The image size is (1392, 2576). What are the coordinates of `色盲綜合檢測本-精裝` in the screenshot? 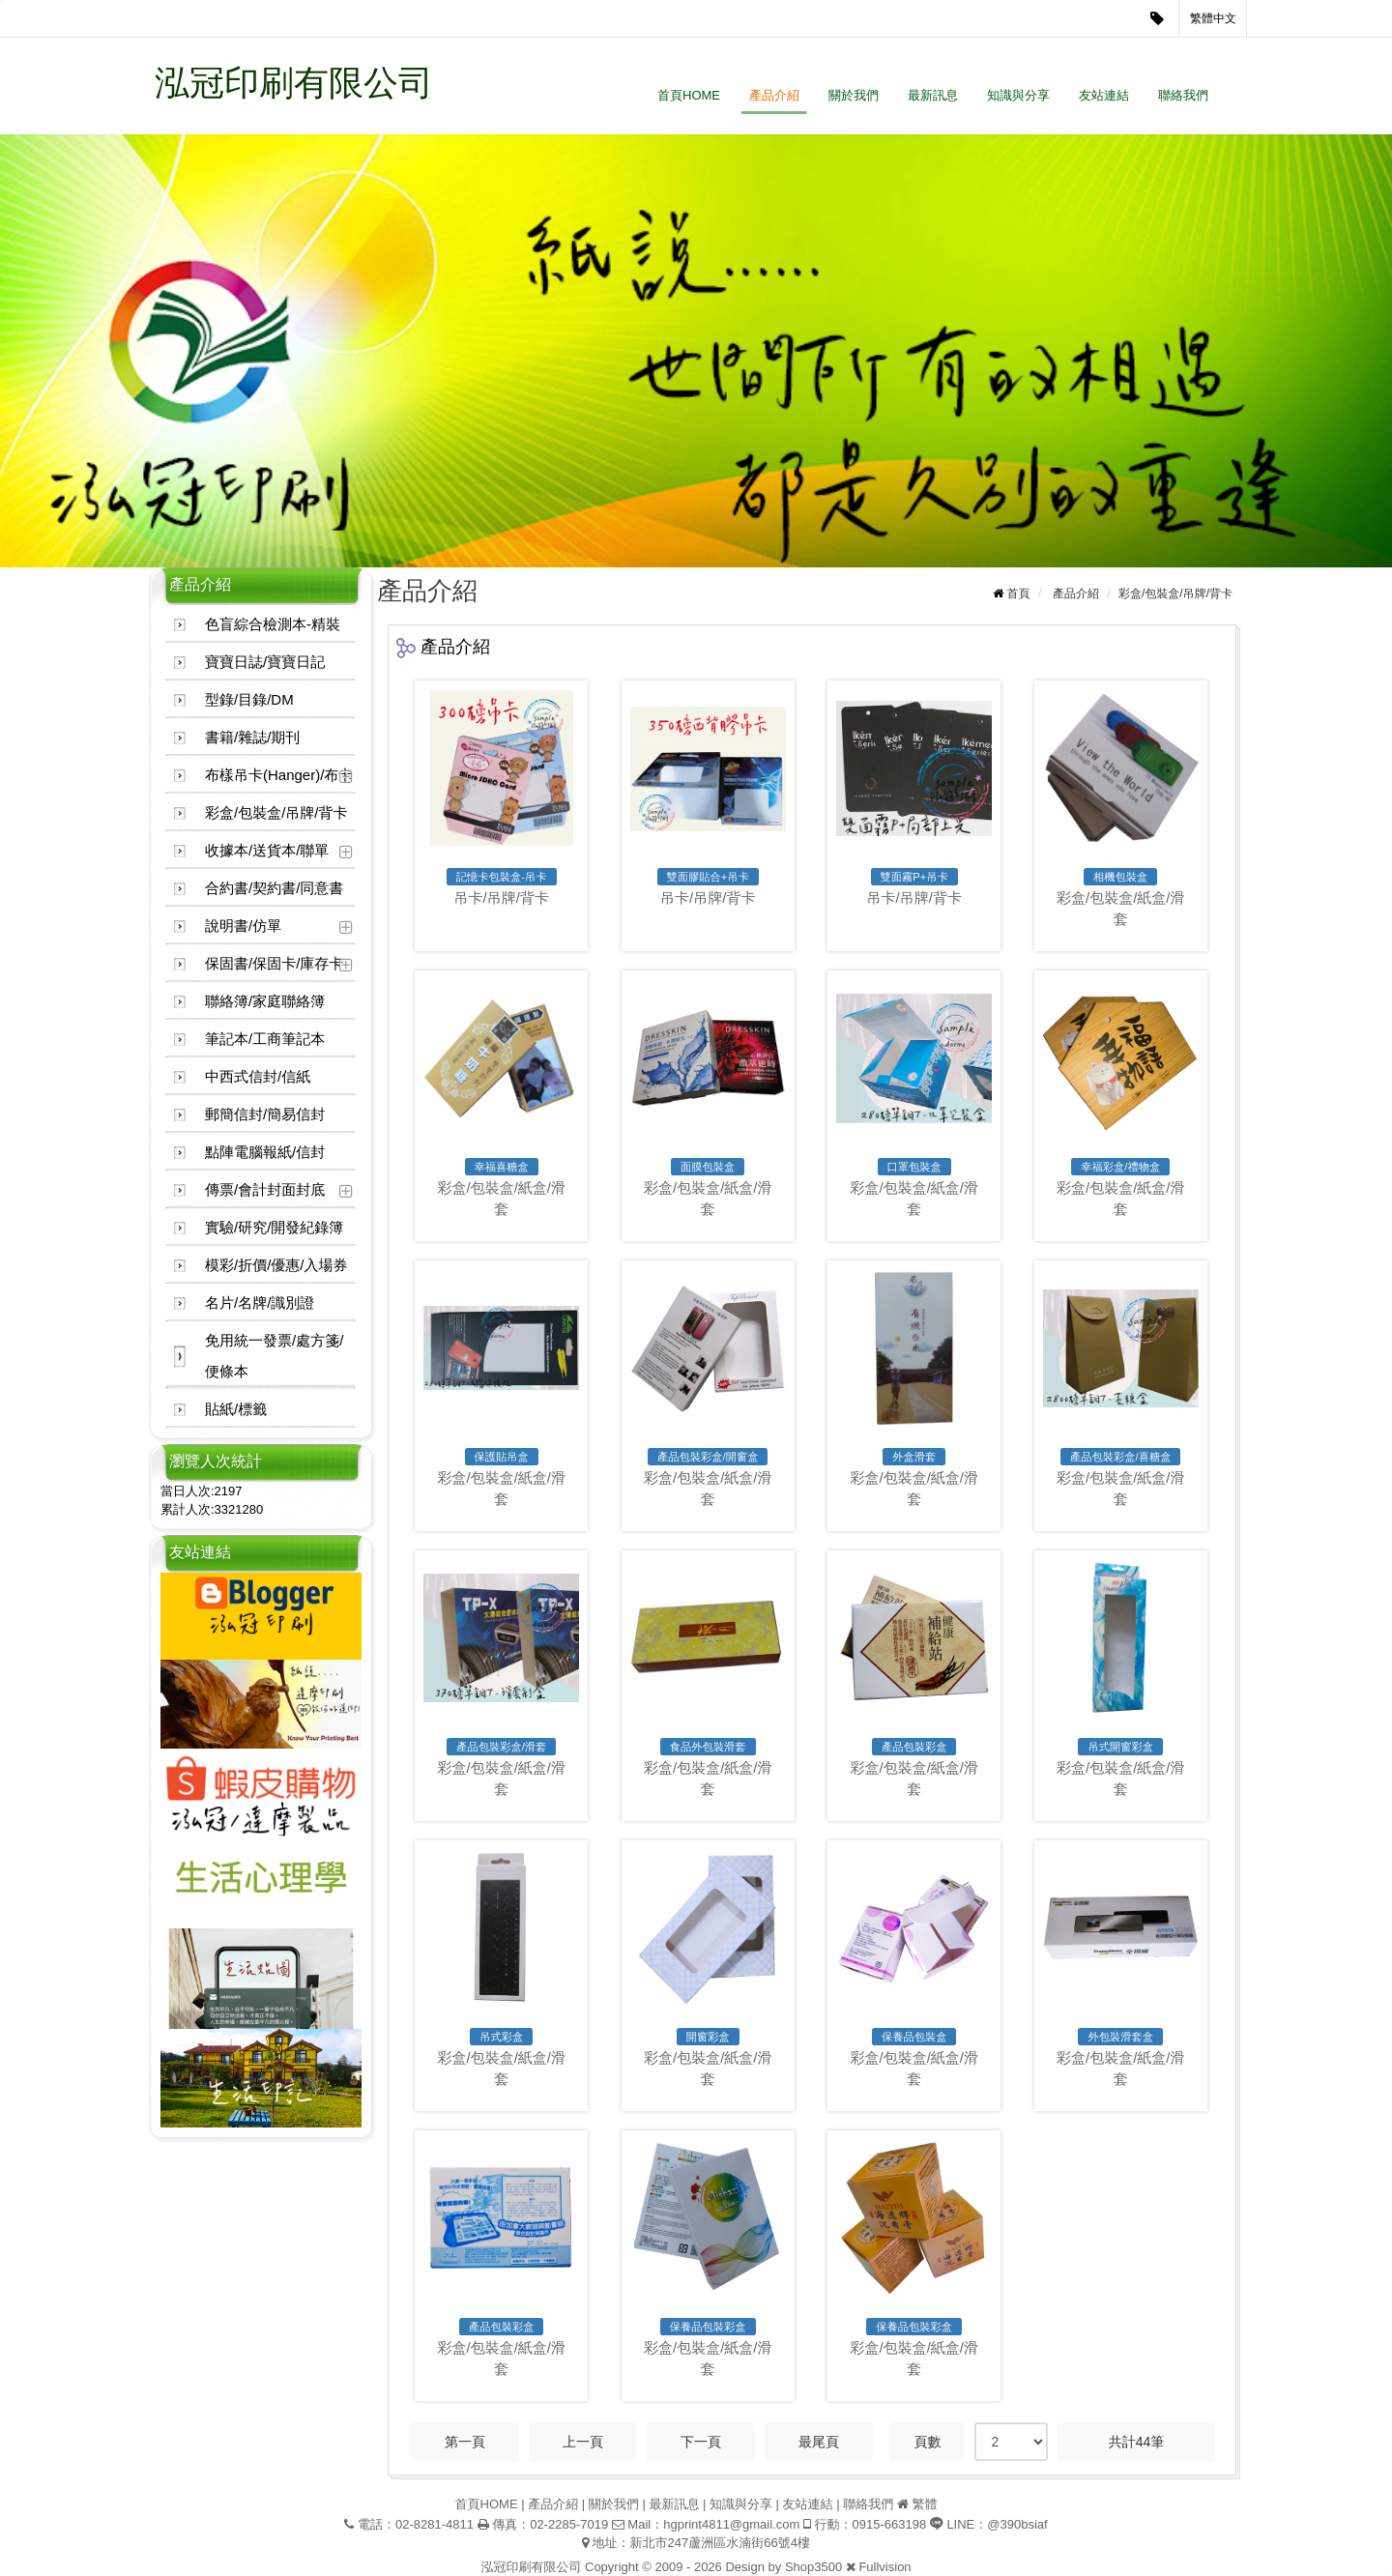 It's located at (272, 624).